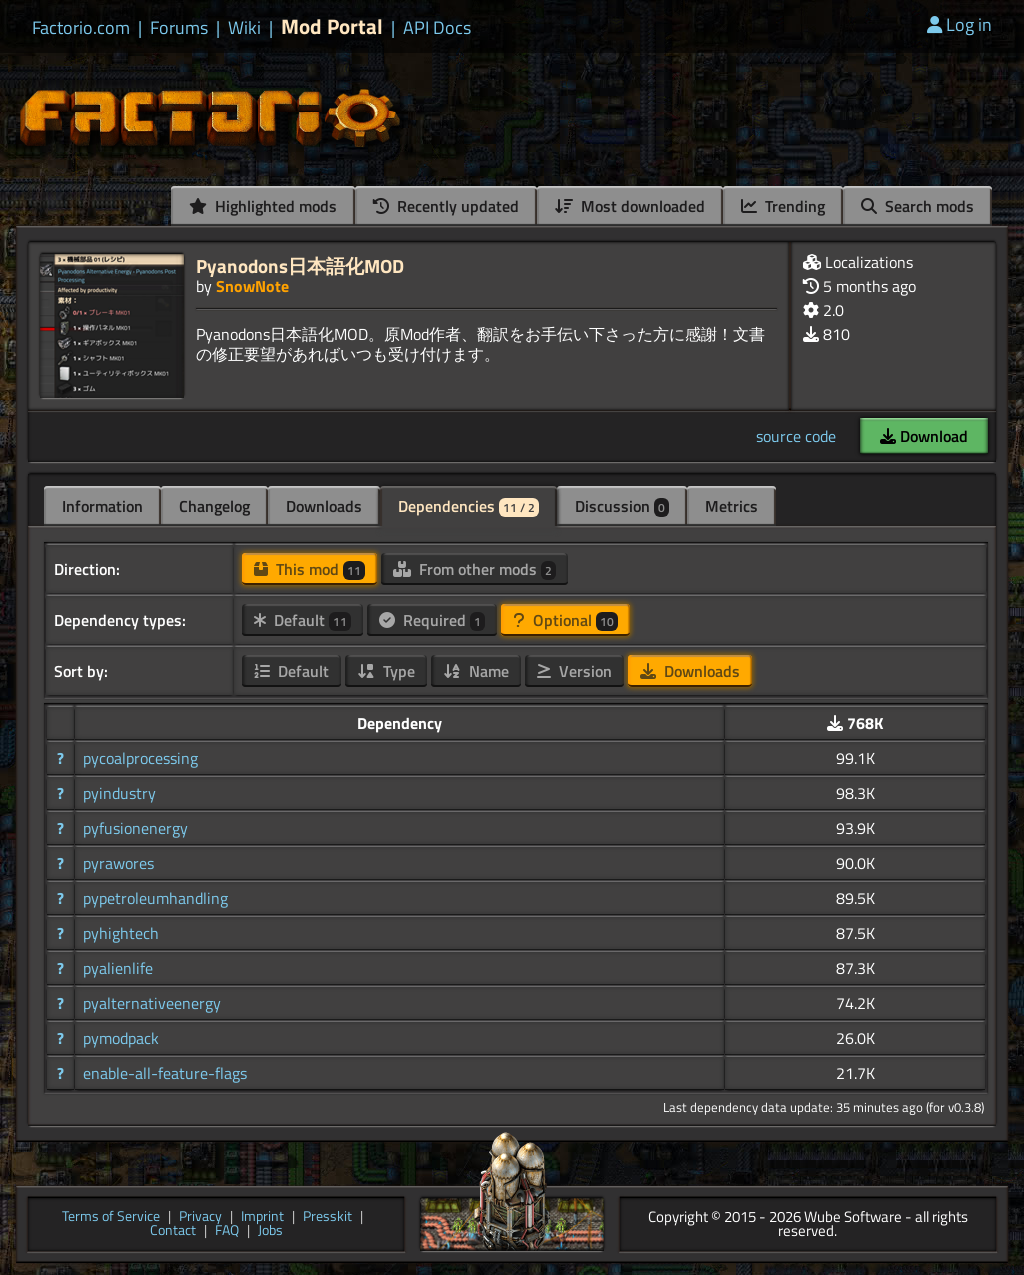 The image size is (1024, 1275). Describe the element at coordinates (118, 968) in the screenshot. I see `pyalienlife` at that location.